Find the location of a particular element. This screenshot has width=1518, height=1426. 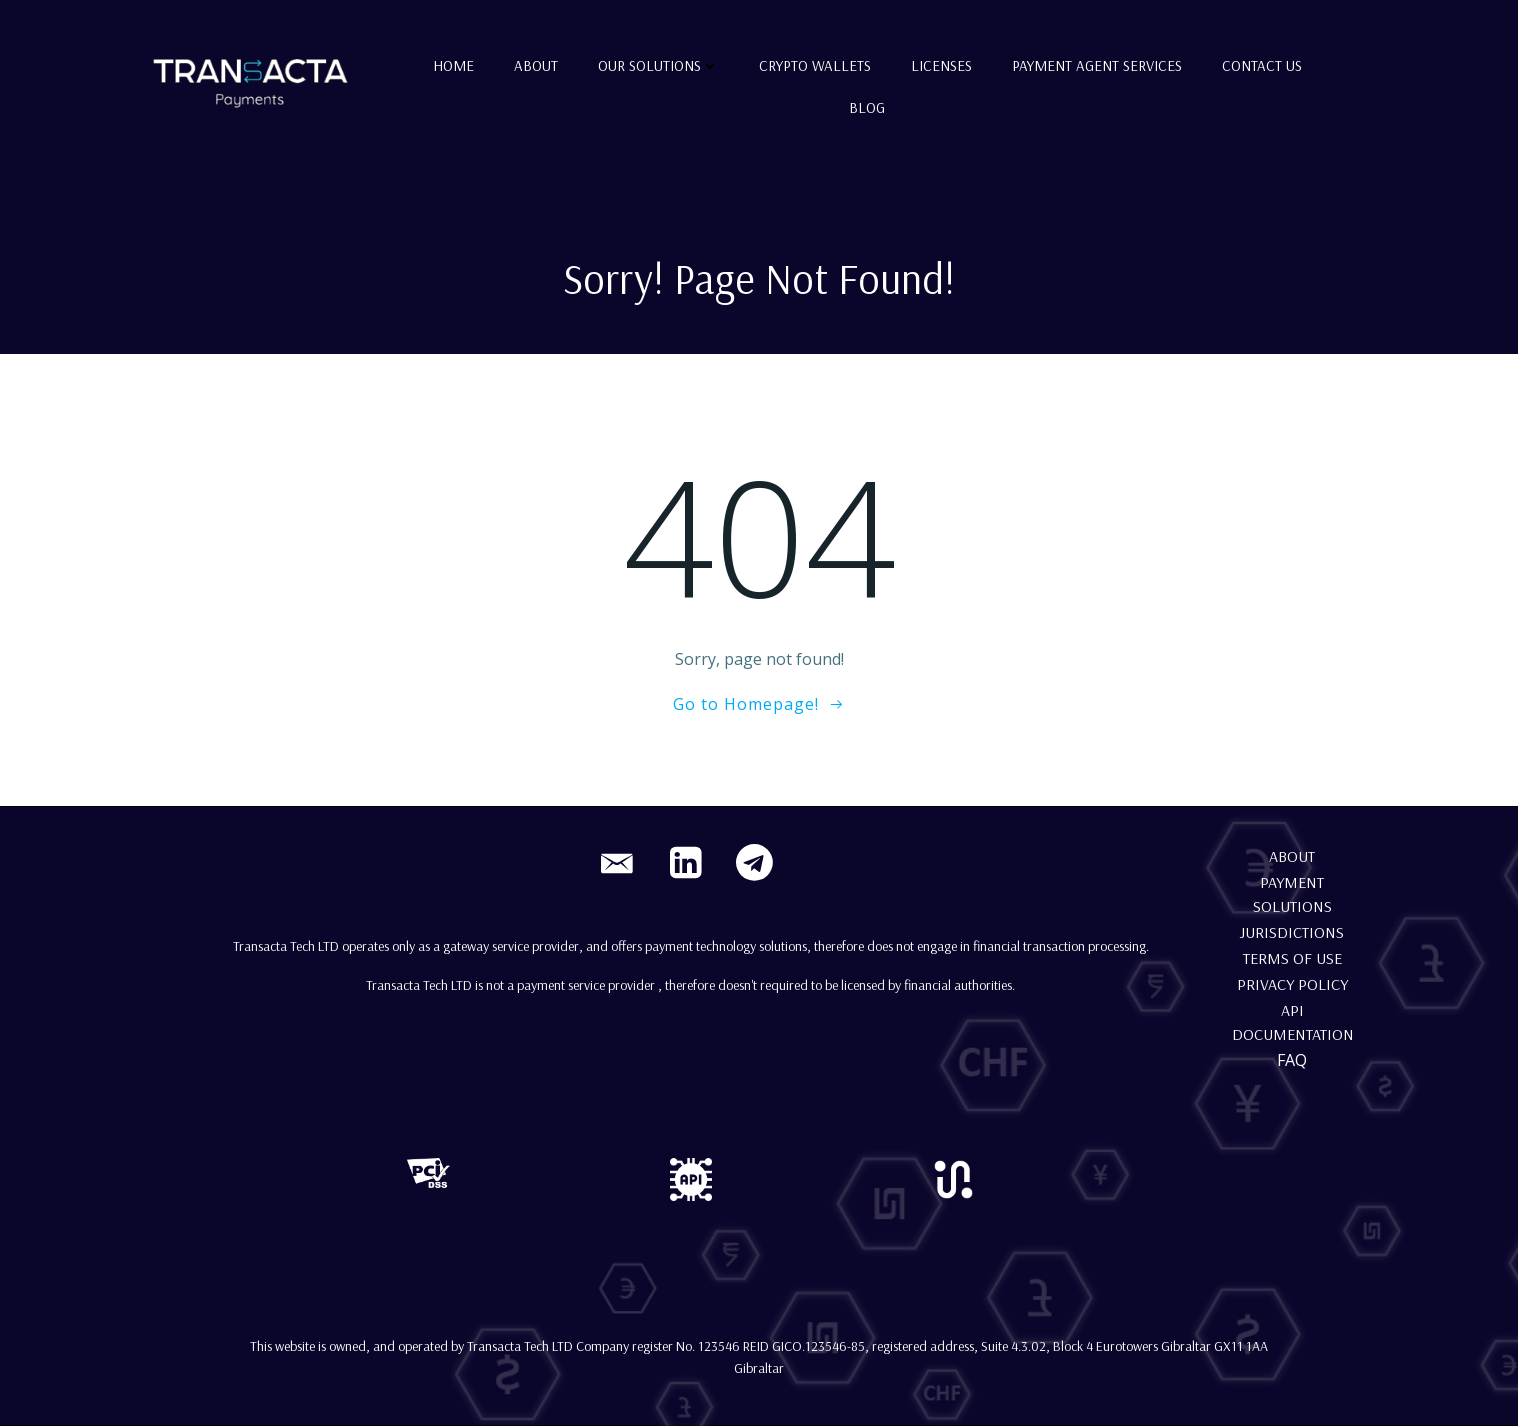

Home is located at coordinates (453, 65).